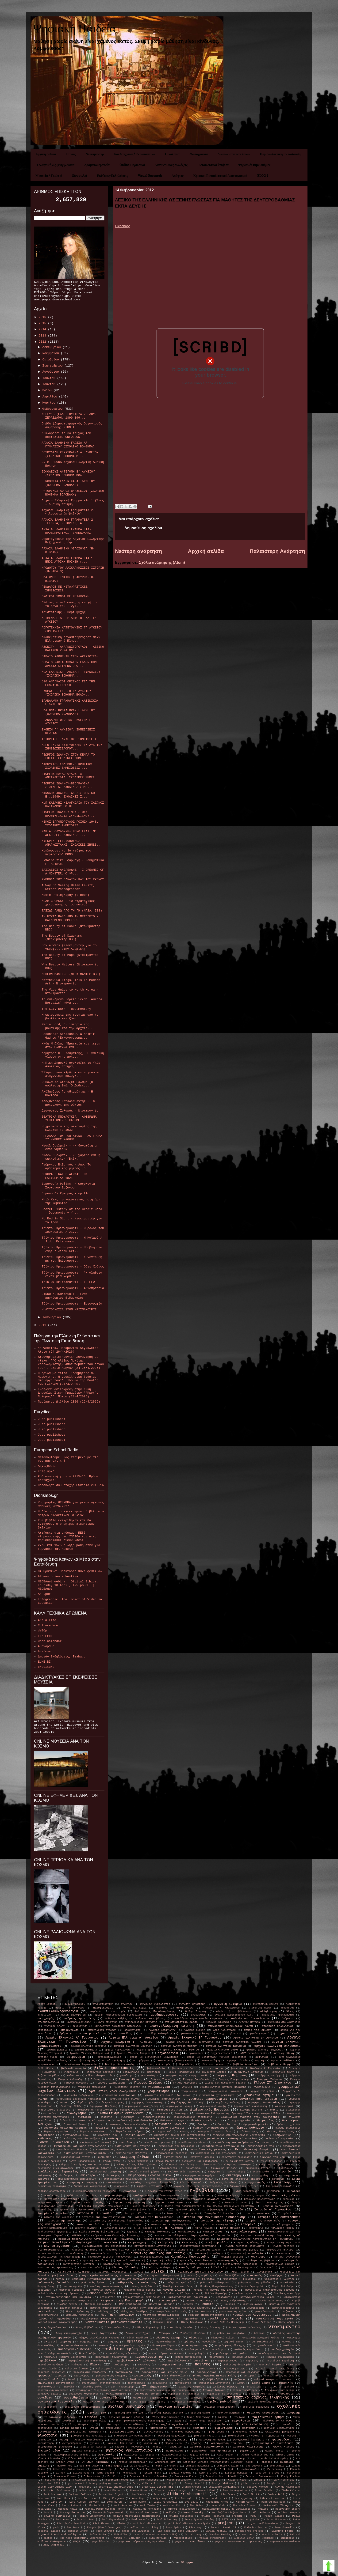 Image resolution: width=338 pixels, height=2576 pixels. Describe the element at coordinates (48, 2057) in the screenshot. I see `αστικός χώρος` at that location.